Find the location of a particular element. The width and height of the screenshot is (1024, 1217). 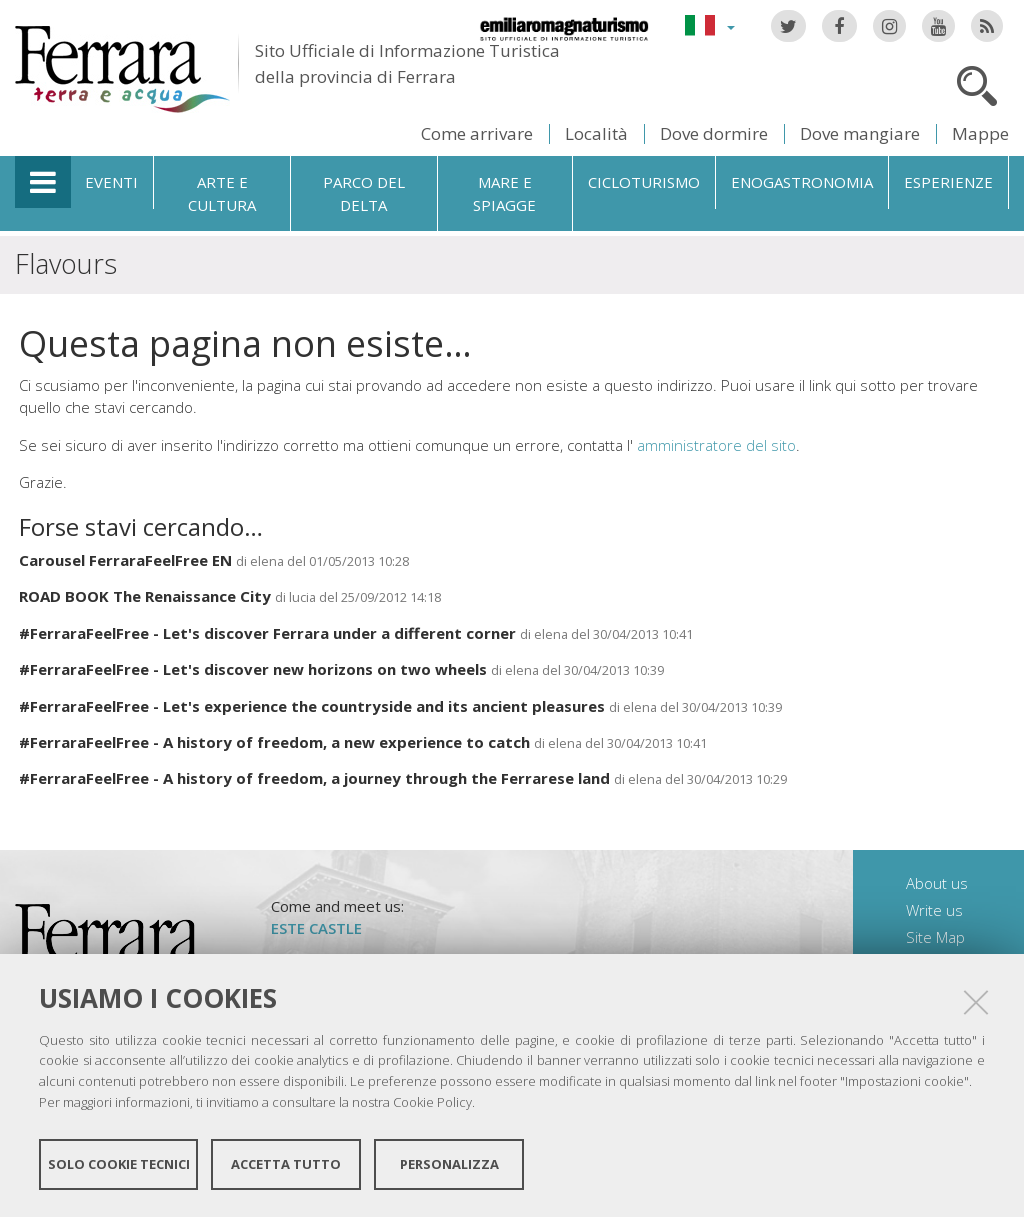

Dove dormire is located at coordinates (714, 133).